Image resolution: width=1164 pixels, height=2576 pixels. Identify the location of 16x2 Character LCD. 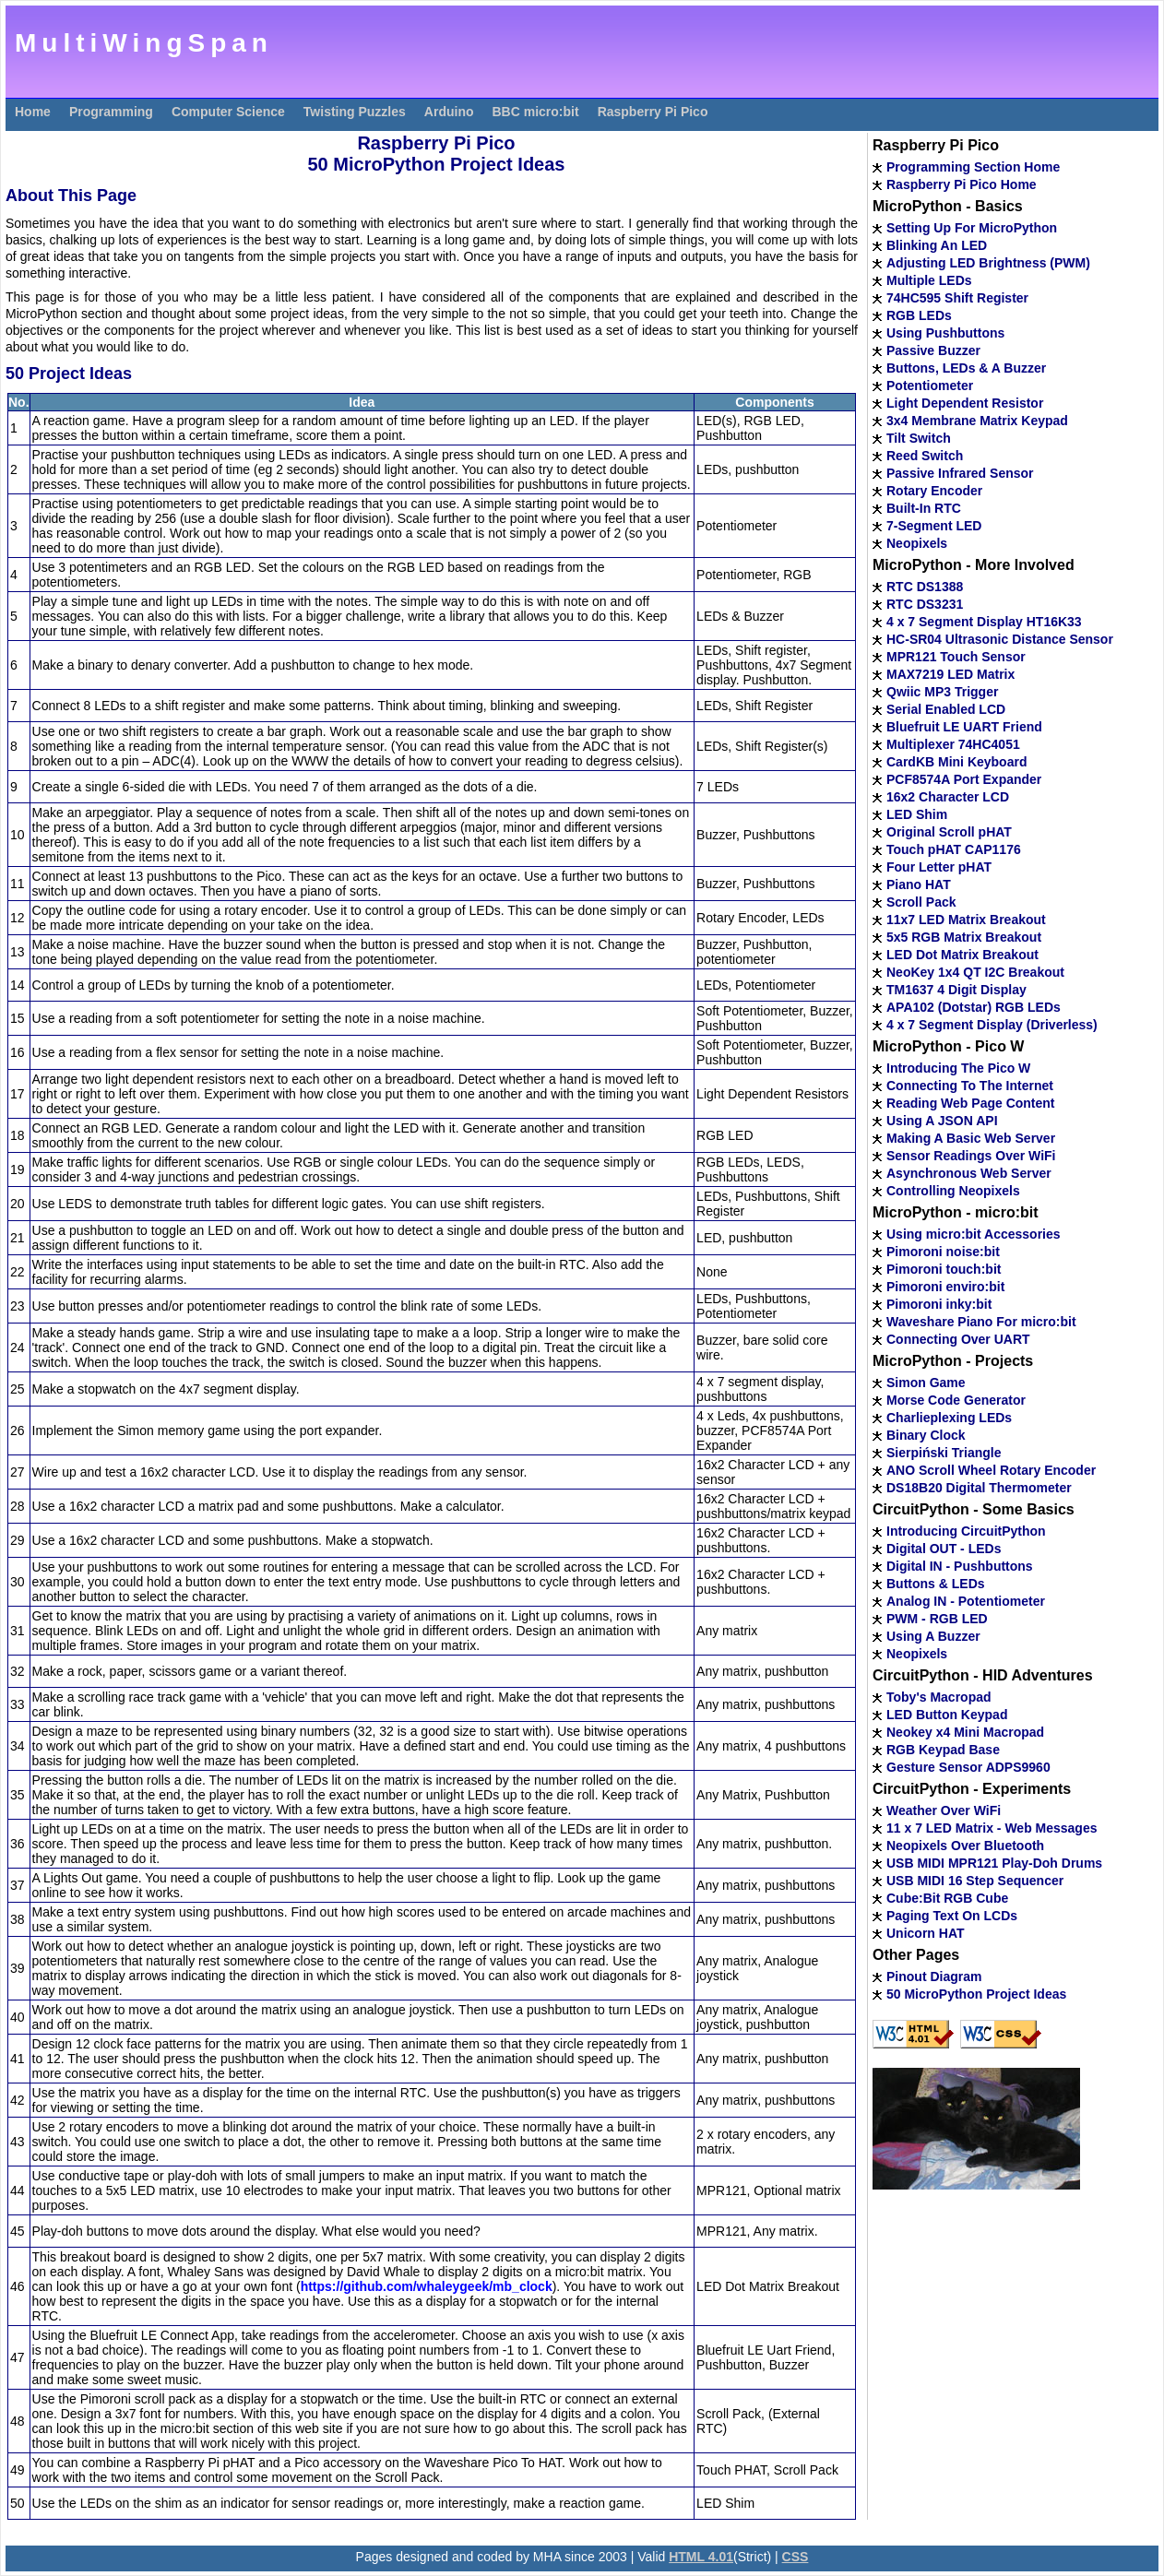
(947, 796).